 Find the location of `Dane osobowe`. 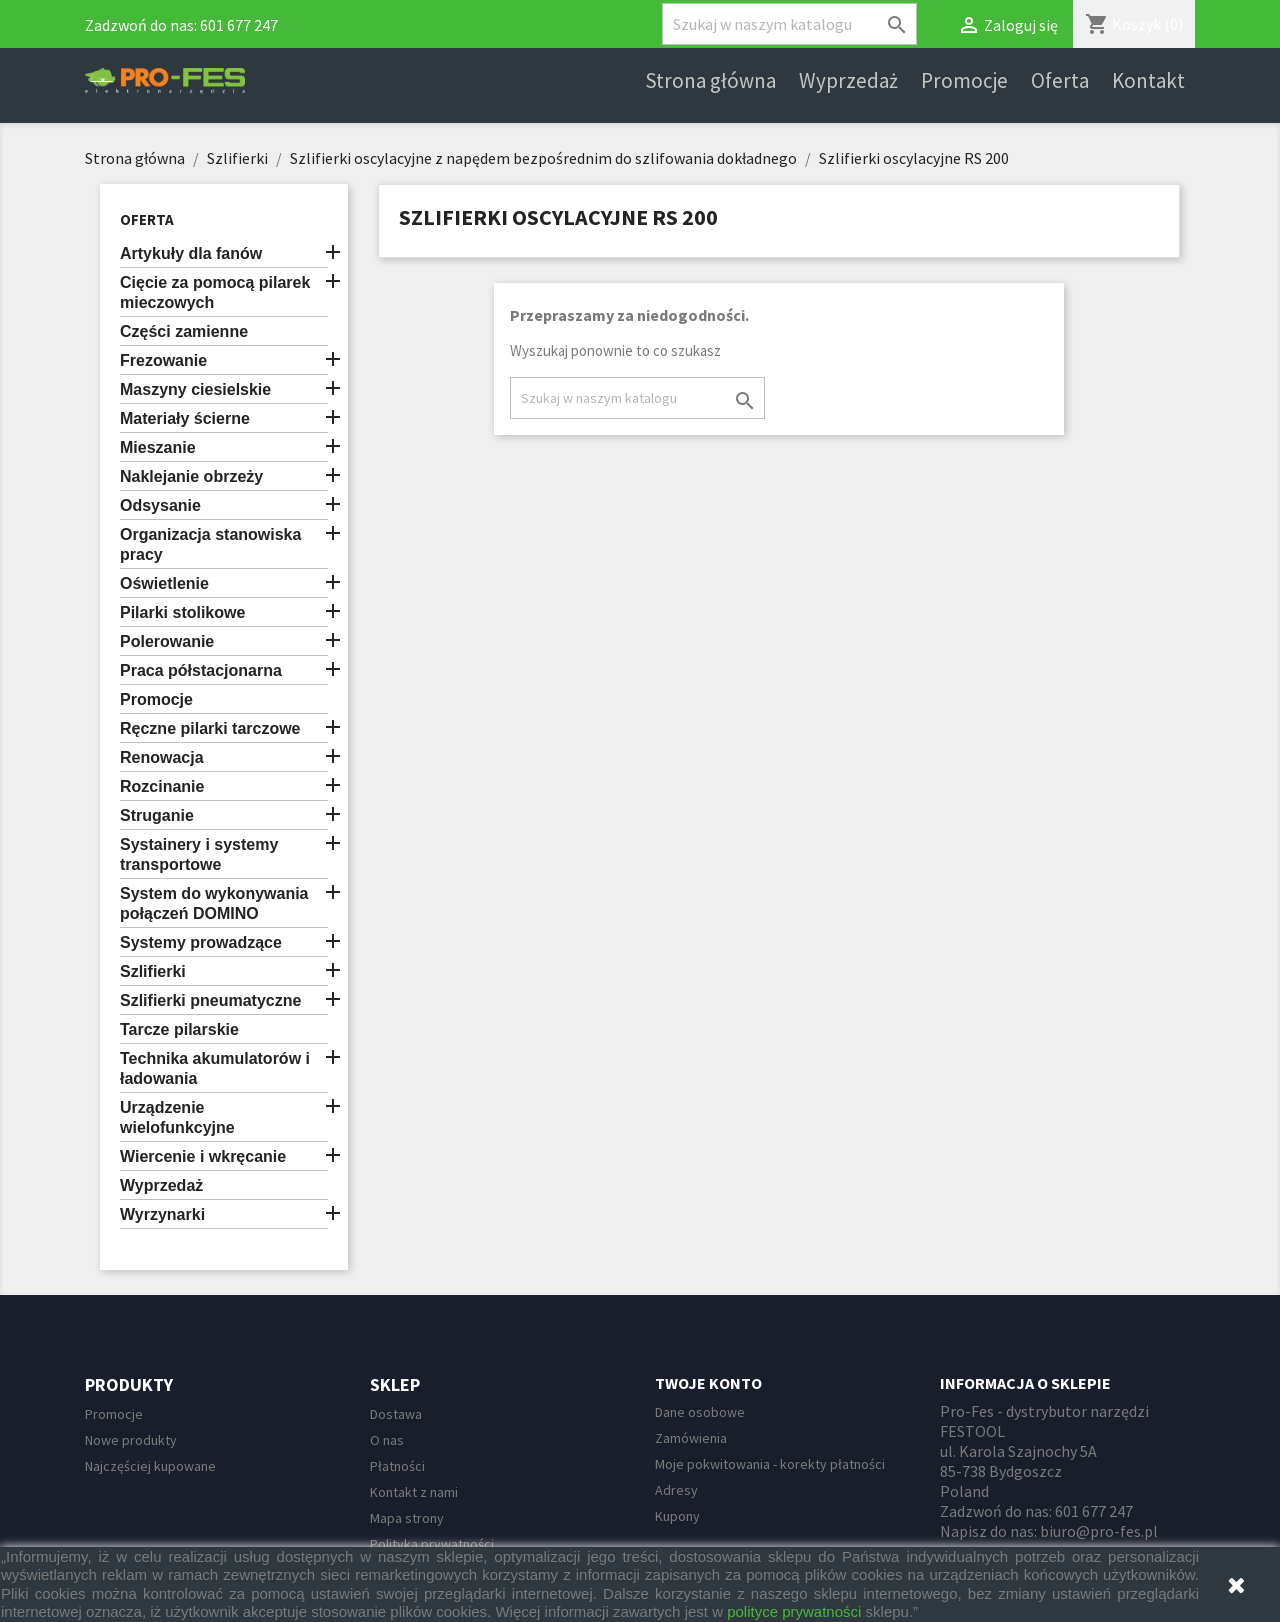

Dane osobowe is located at coordinates (700, 1412).